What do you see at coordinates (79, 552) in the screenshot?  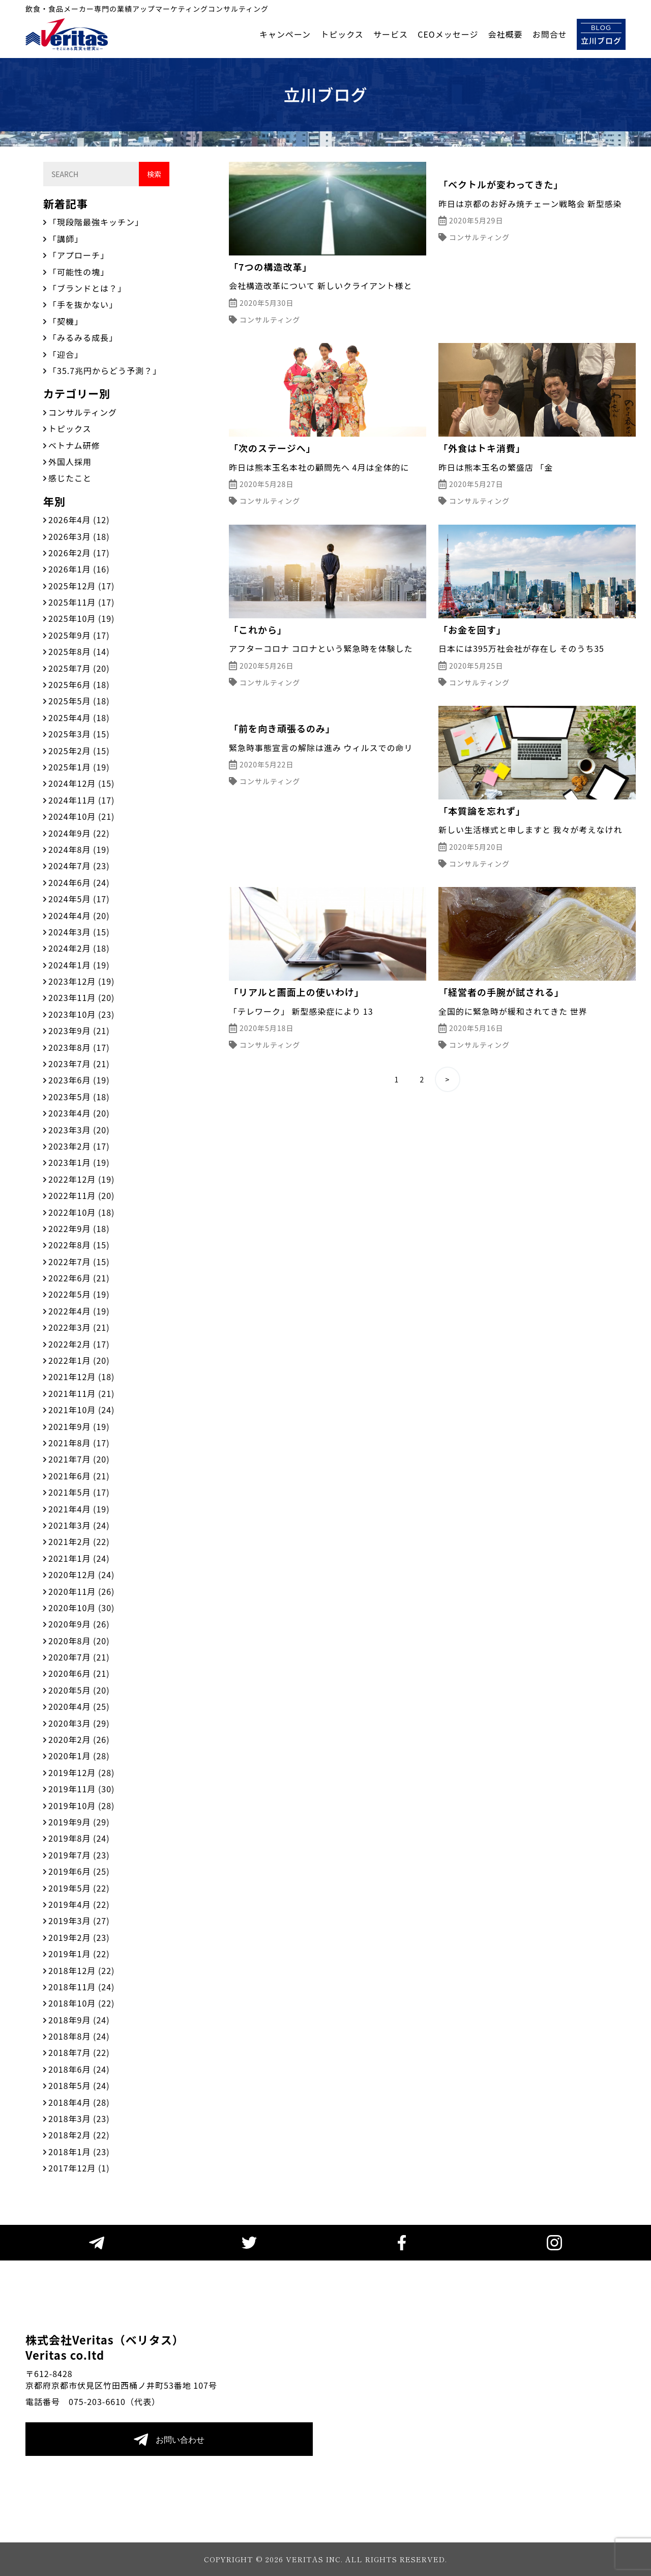 I see `2026年2月` at bounding box center [79, 552].